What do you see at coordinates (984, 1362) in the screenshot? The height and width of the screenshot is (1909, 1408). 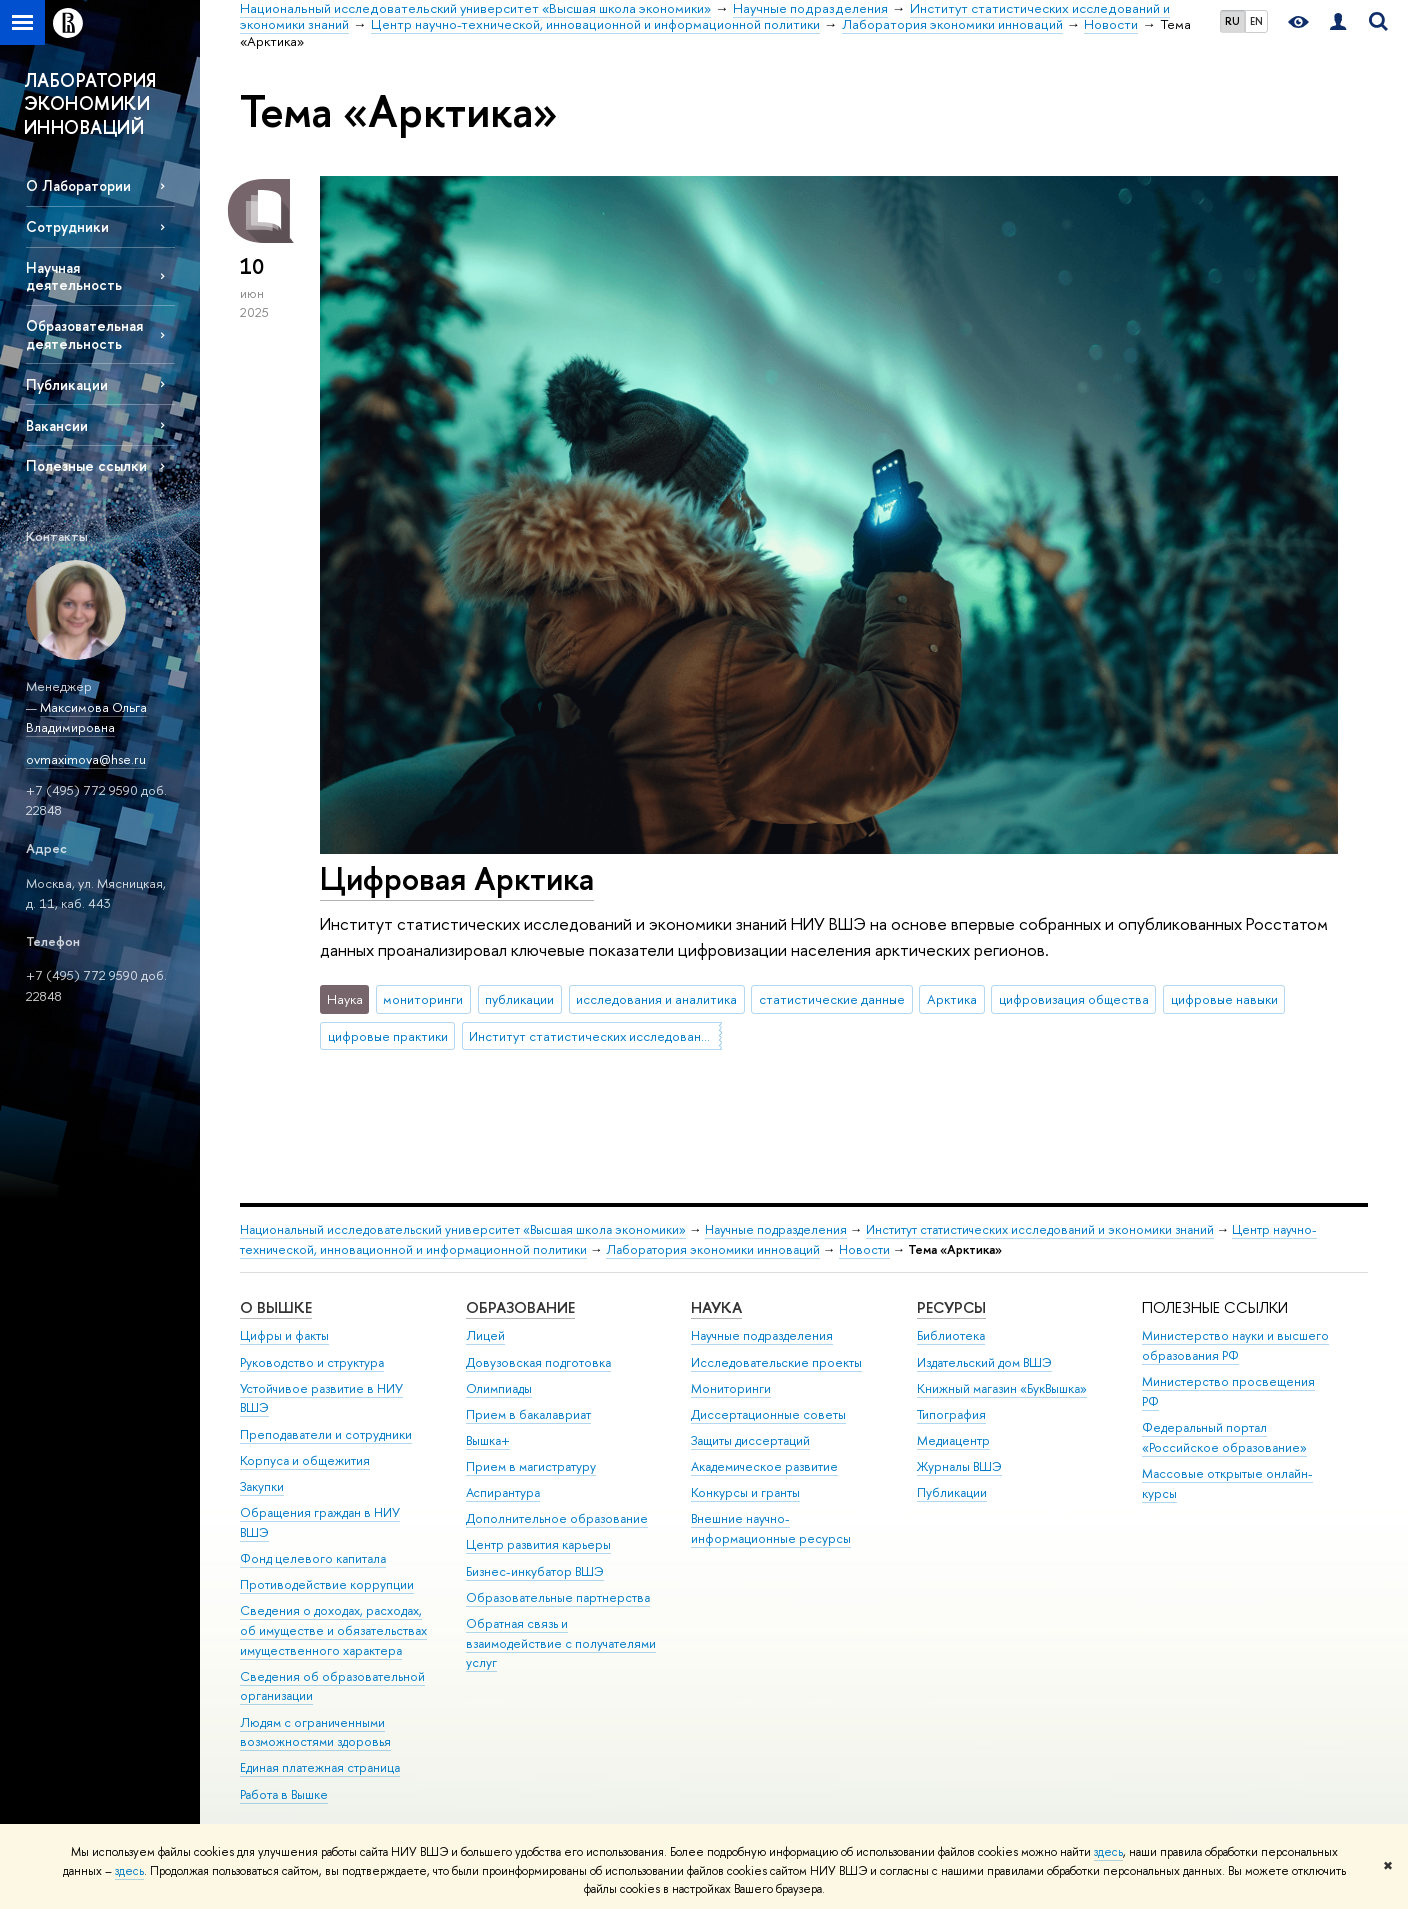 I see `Издательский дом ВШЭ` at bounding box center [984, 1362].